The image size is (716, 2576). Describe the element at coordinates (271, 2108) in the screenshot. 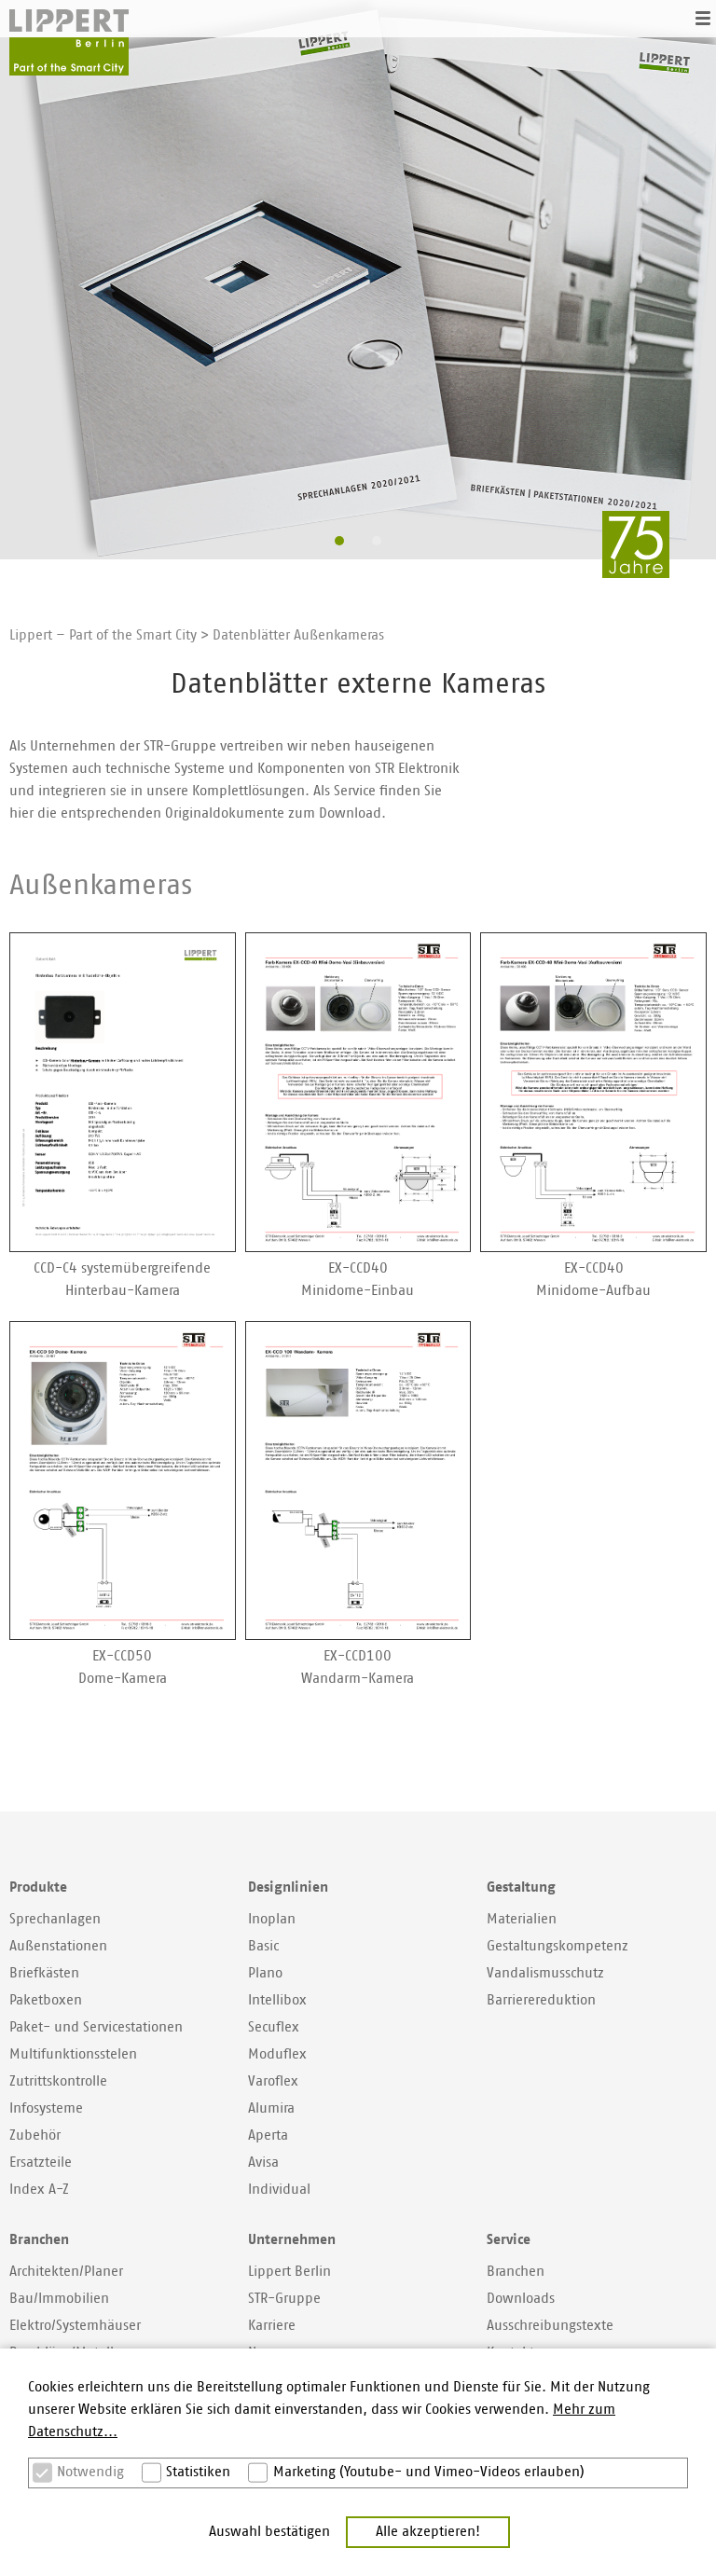

I see `Alumira` at that location.